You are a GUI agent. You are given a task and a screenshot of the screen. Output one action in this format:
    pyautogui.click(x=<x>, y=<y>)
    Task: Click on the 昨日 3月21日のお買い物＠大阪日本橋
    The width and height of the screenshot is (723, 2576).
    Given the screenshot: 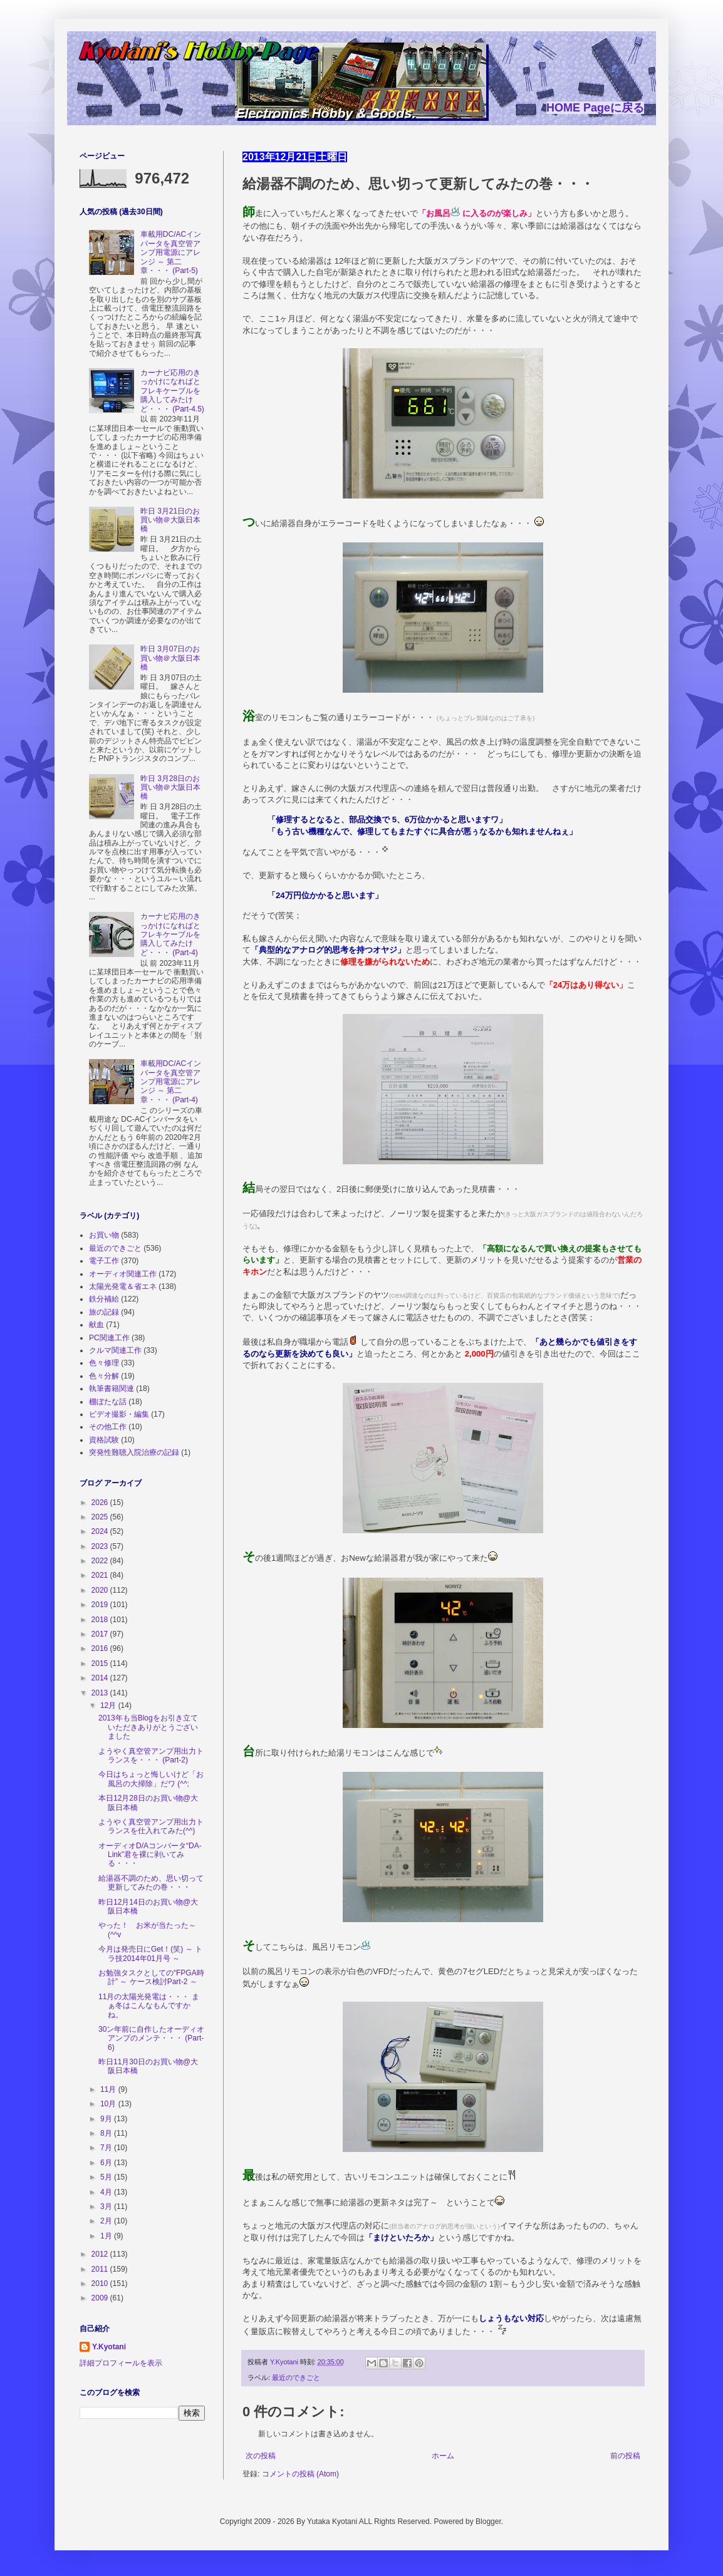 What is the action you would take?
    pyautogui.click(x=170, y=520)
    